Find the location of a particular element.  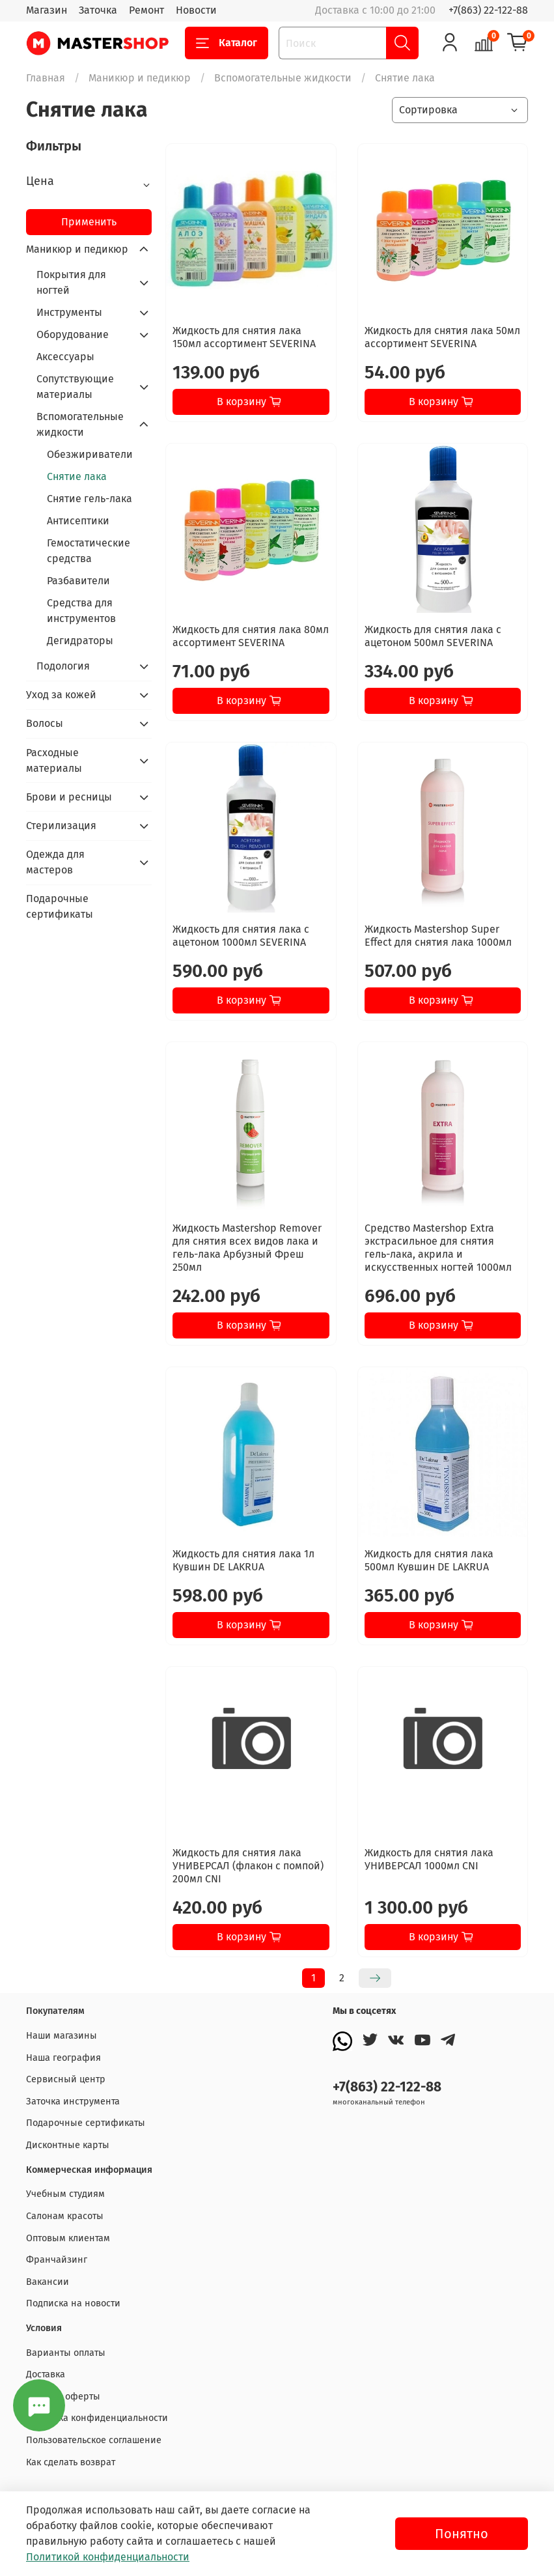

Жидкость для снятия лака 500мл Кувшин DE LAKRUA is located at coordinates (429, 1560).